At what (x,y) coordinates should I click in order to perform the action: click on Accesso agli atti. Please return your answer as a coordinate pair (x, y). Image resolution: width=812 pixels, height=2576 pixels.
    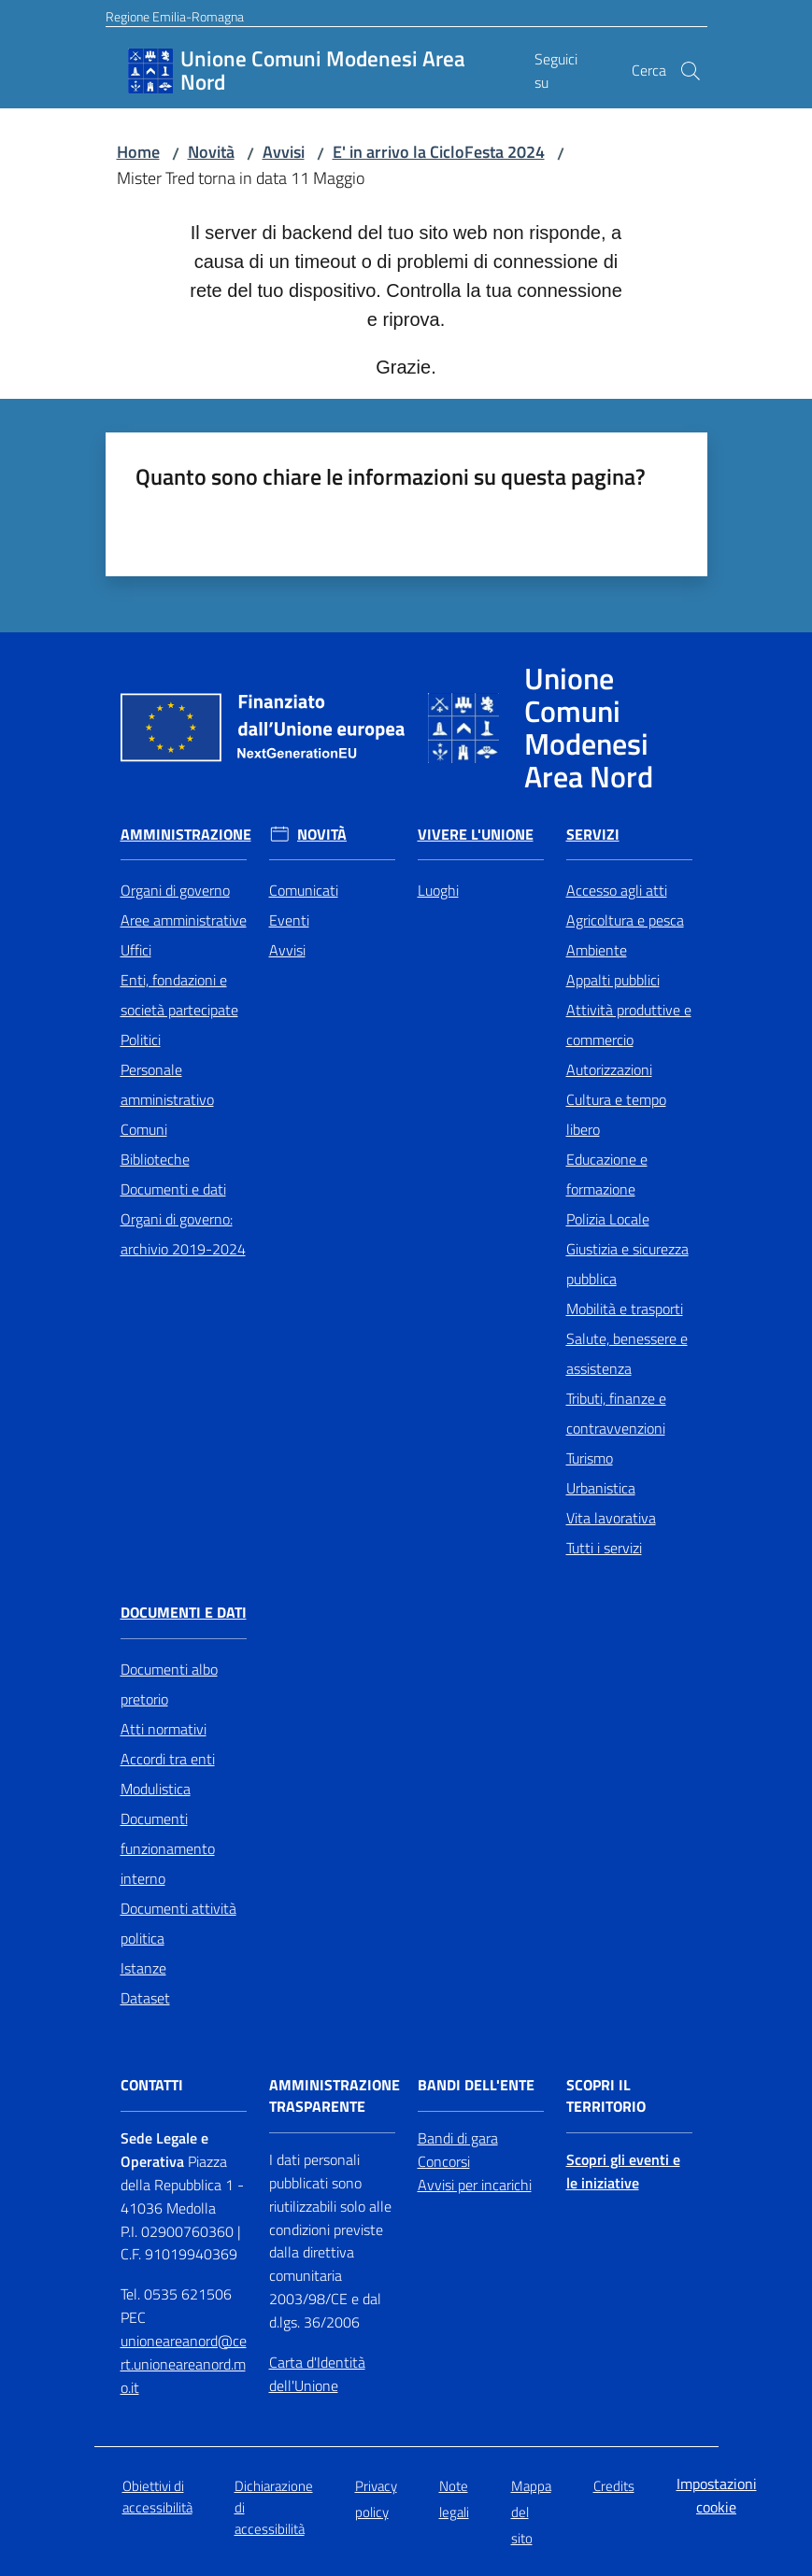
    Looking at the image, I should click on (616, 890).